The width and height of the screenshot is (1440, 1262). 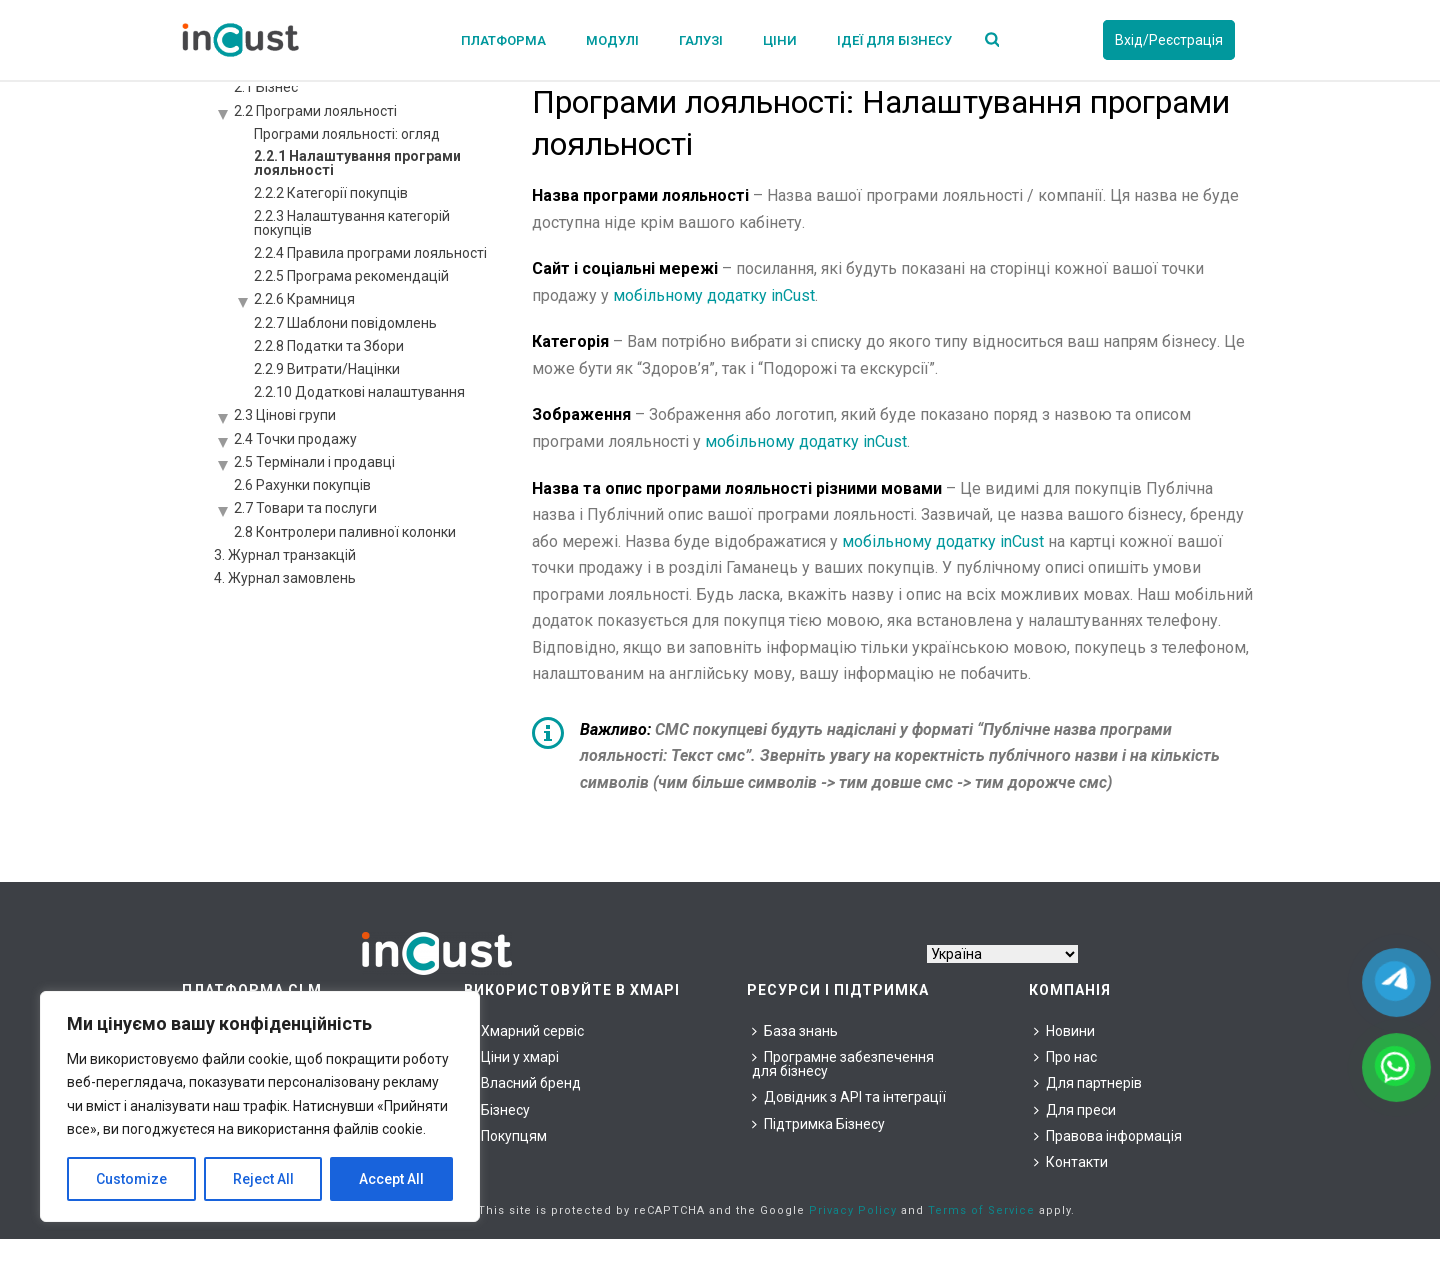 I want to click on Хмарний сервіс, so click(x=526, y=1031).